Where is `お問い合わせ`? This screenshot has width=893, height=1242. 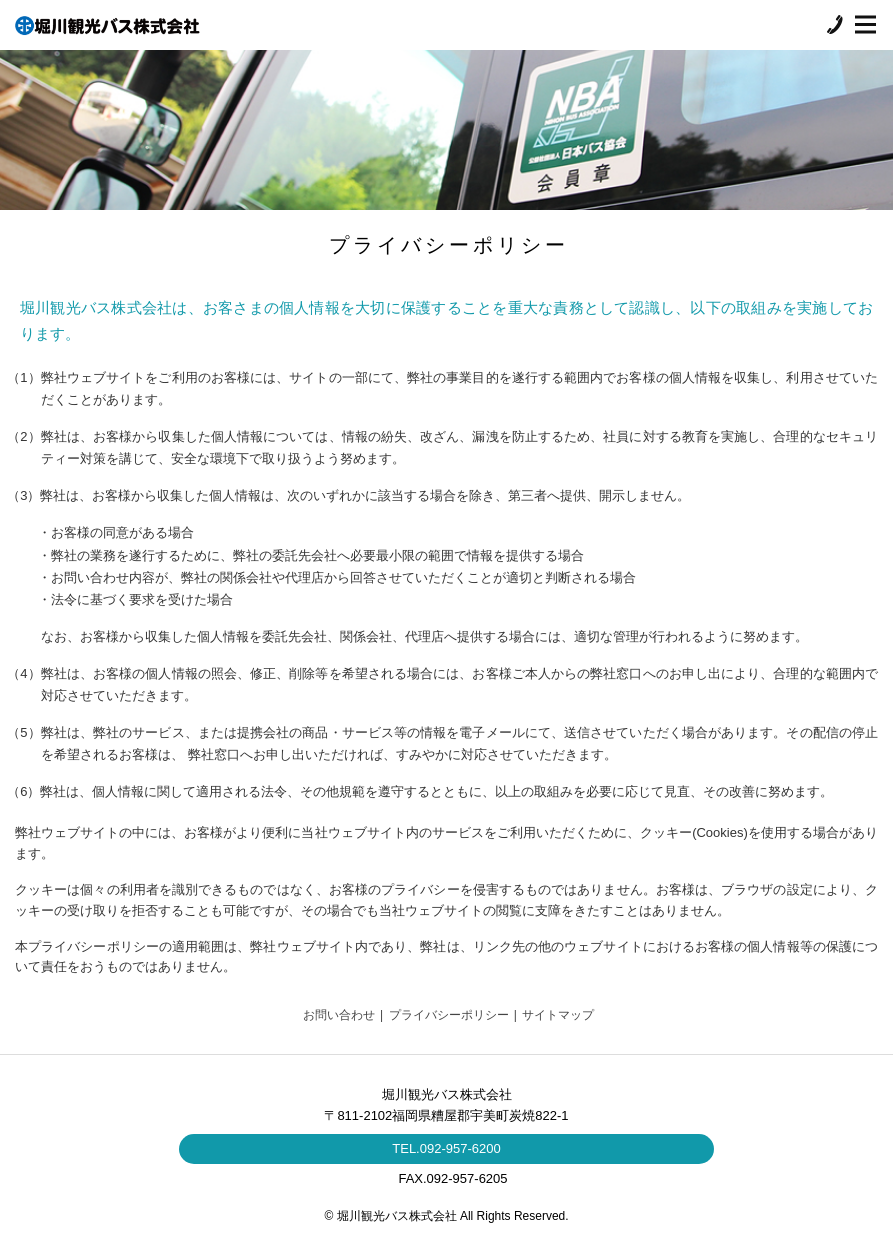 お問い合わせ is located at coordinates (339, 1015).